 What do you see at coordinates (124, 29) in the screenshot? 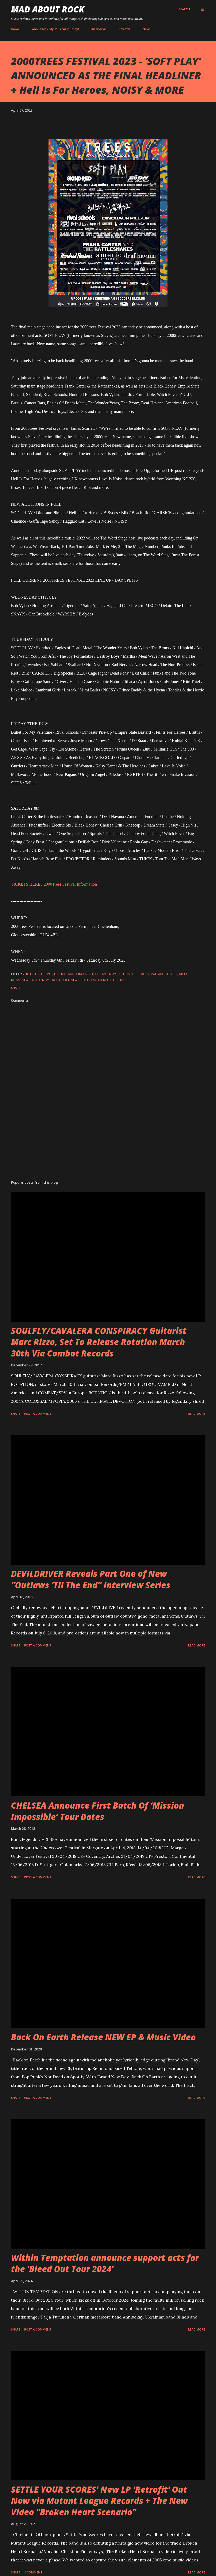
I see `Reviews` at bounding box center [124, 29].